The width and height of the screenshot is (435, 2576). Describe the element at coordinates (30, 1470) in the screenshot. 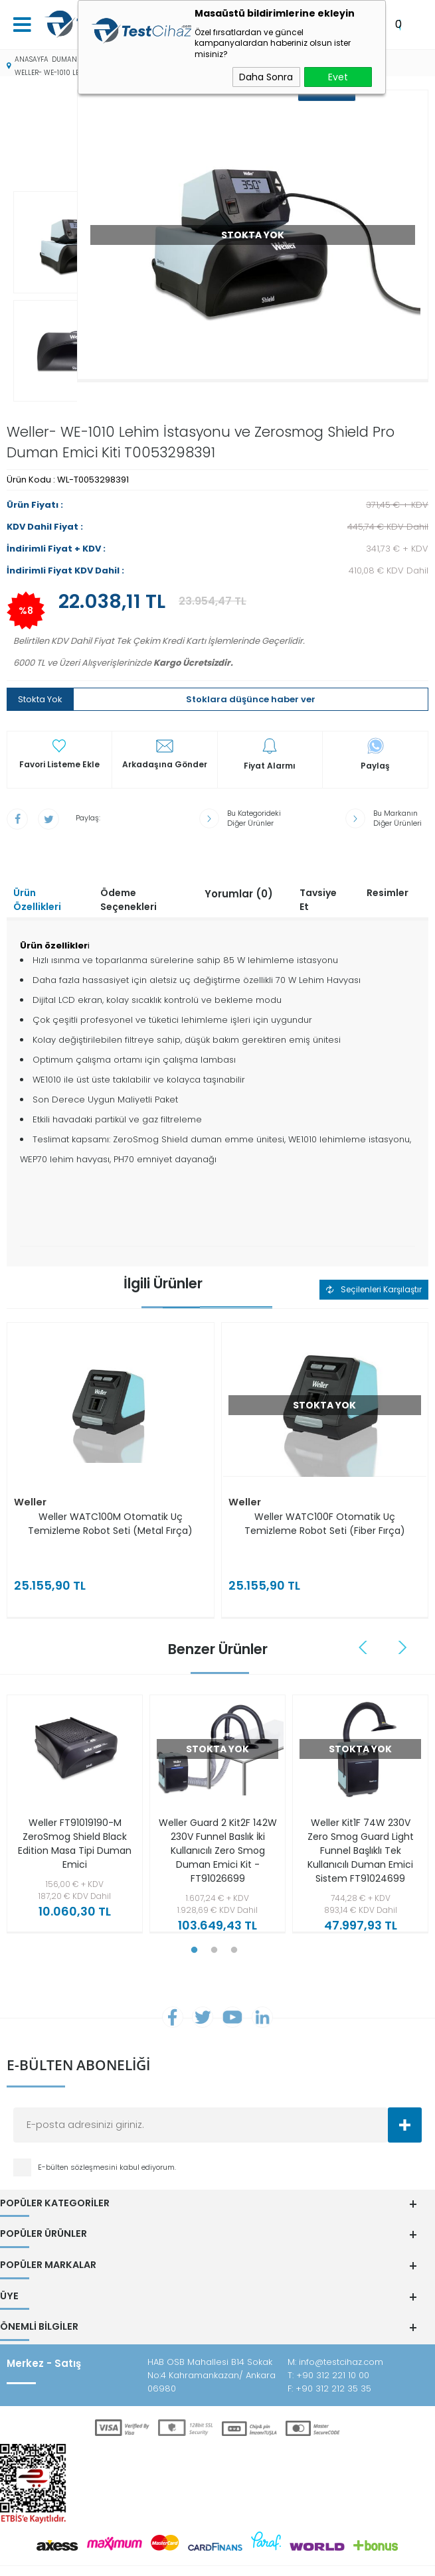

I see `Weller` at that location.